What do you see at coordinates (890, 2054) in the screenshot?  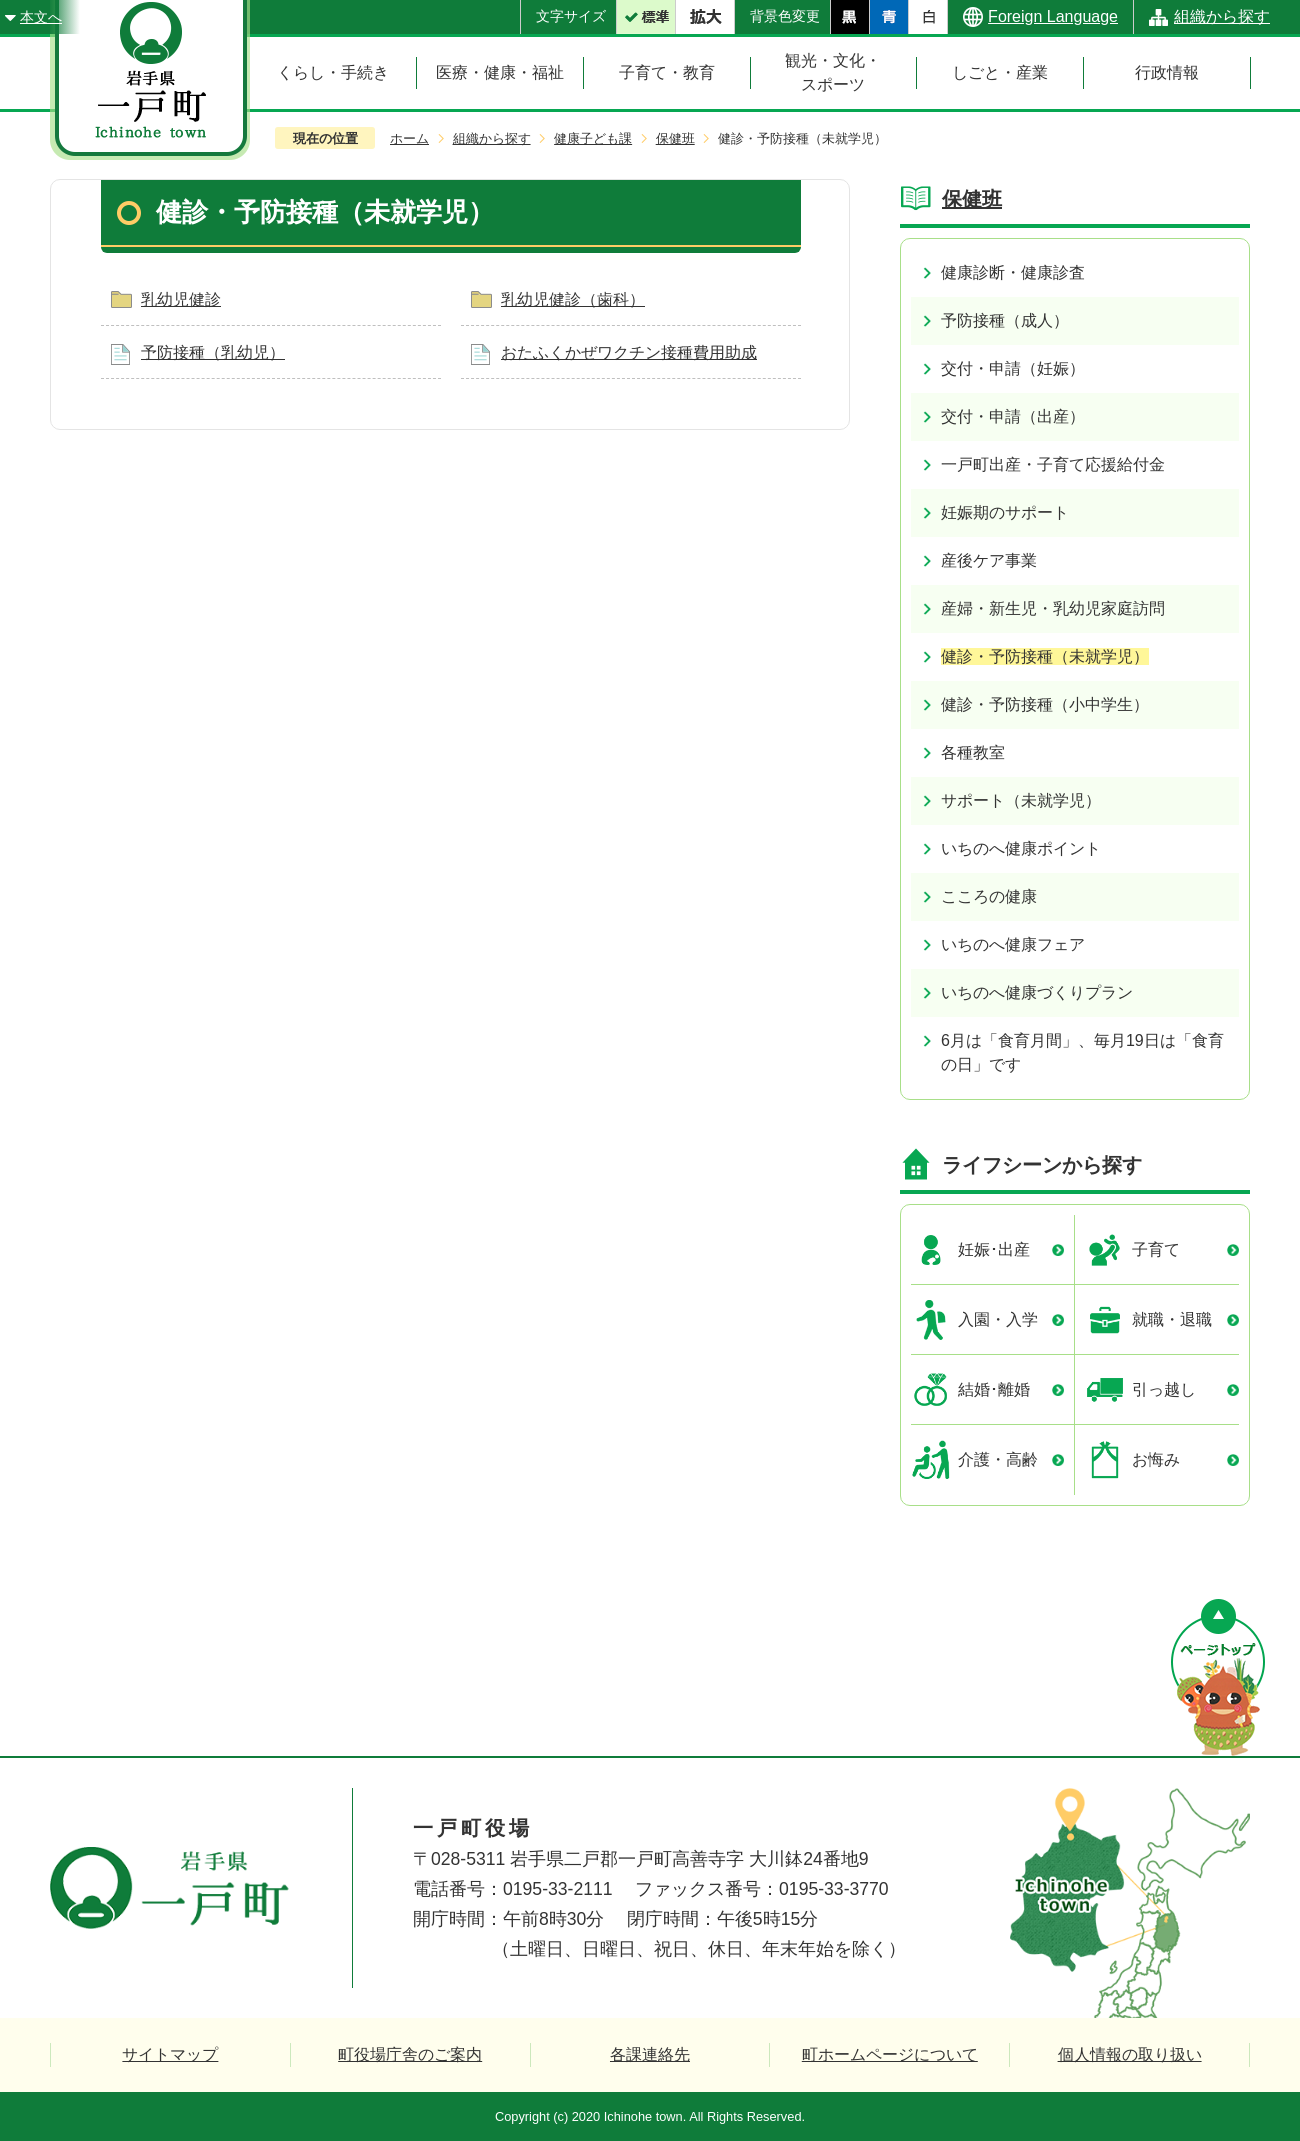 I see `町ホームページについて` at bounding box center [890, 2054].